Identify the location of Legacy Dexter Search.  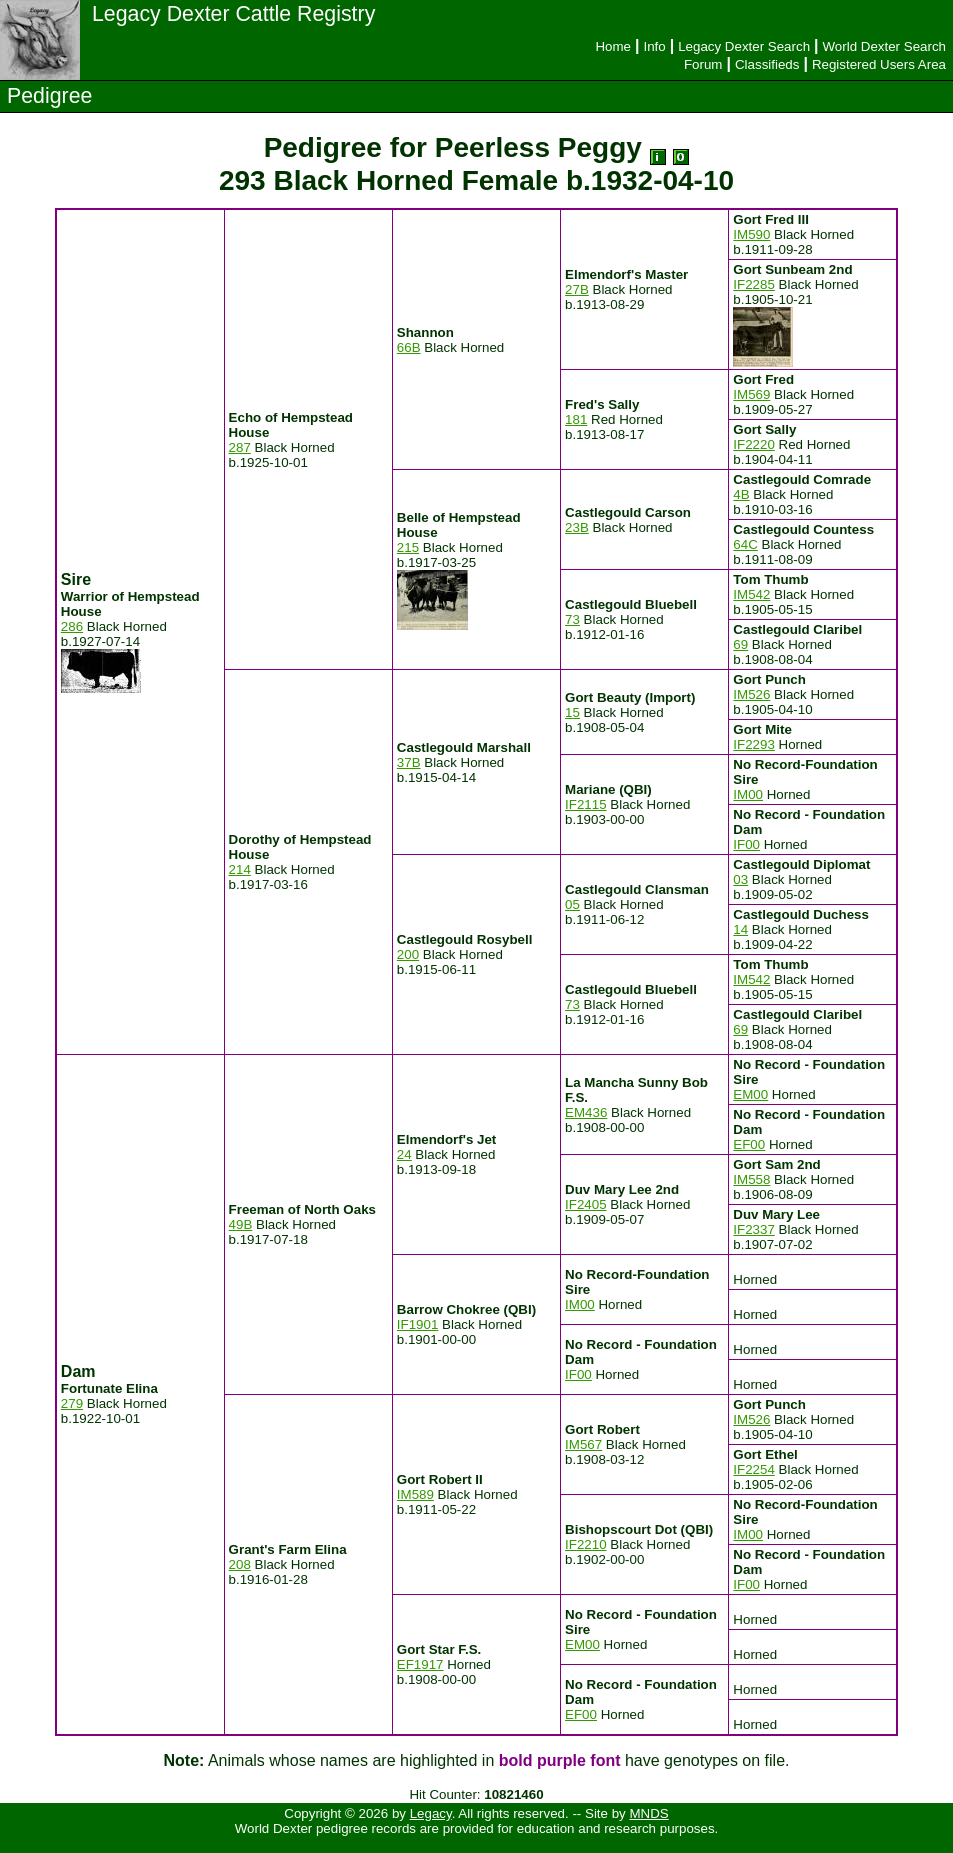
(744, 46).